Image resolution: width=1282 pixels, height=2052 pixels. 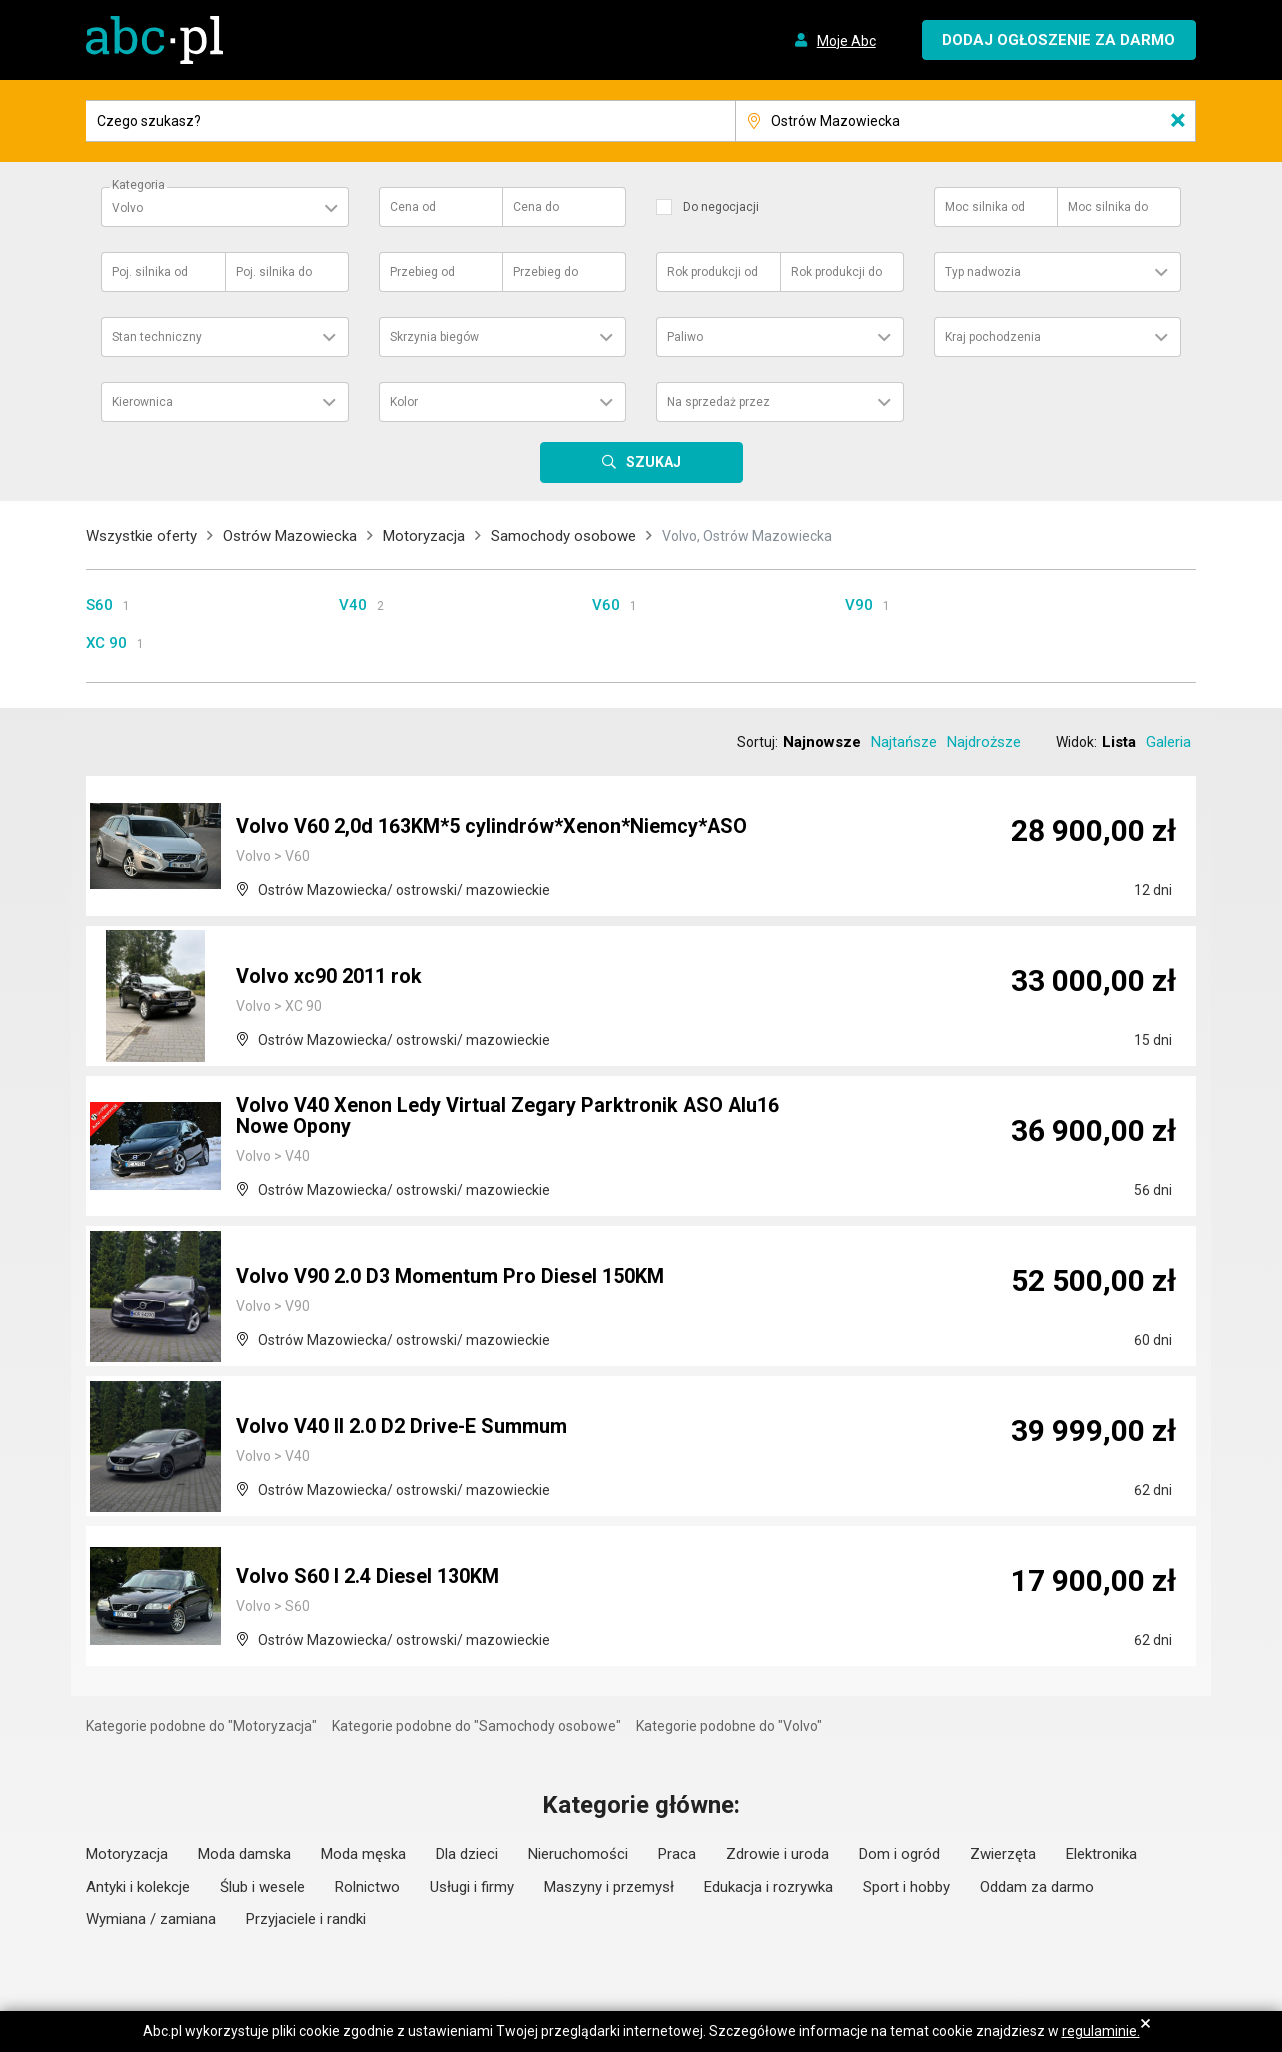 I want to click on Cena, so click(x=413, y=207).